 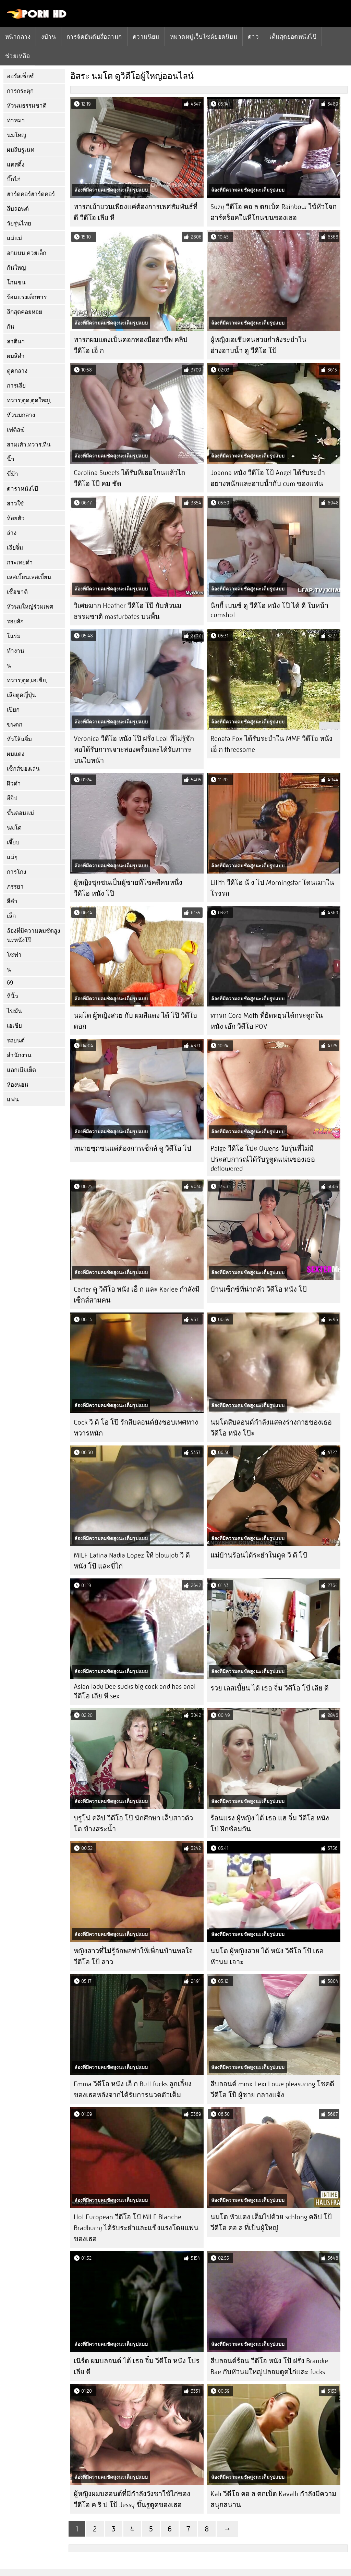 I want to click on ทารกเย้ายวนเพียงแค่ต้องการเพศสัมพันธ์ที่ดี วีดีโอ เลีย หี, so click(x=135, y=212).